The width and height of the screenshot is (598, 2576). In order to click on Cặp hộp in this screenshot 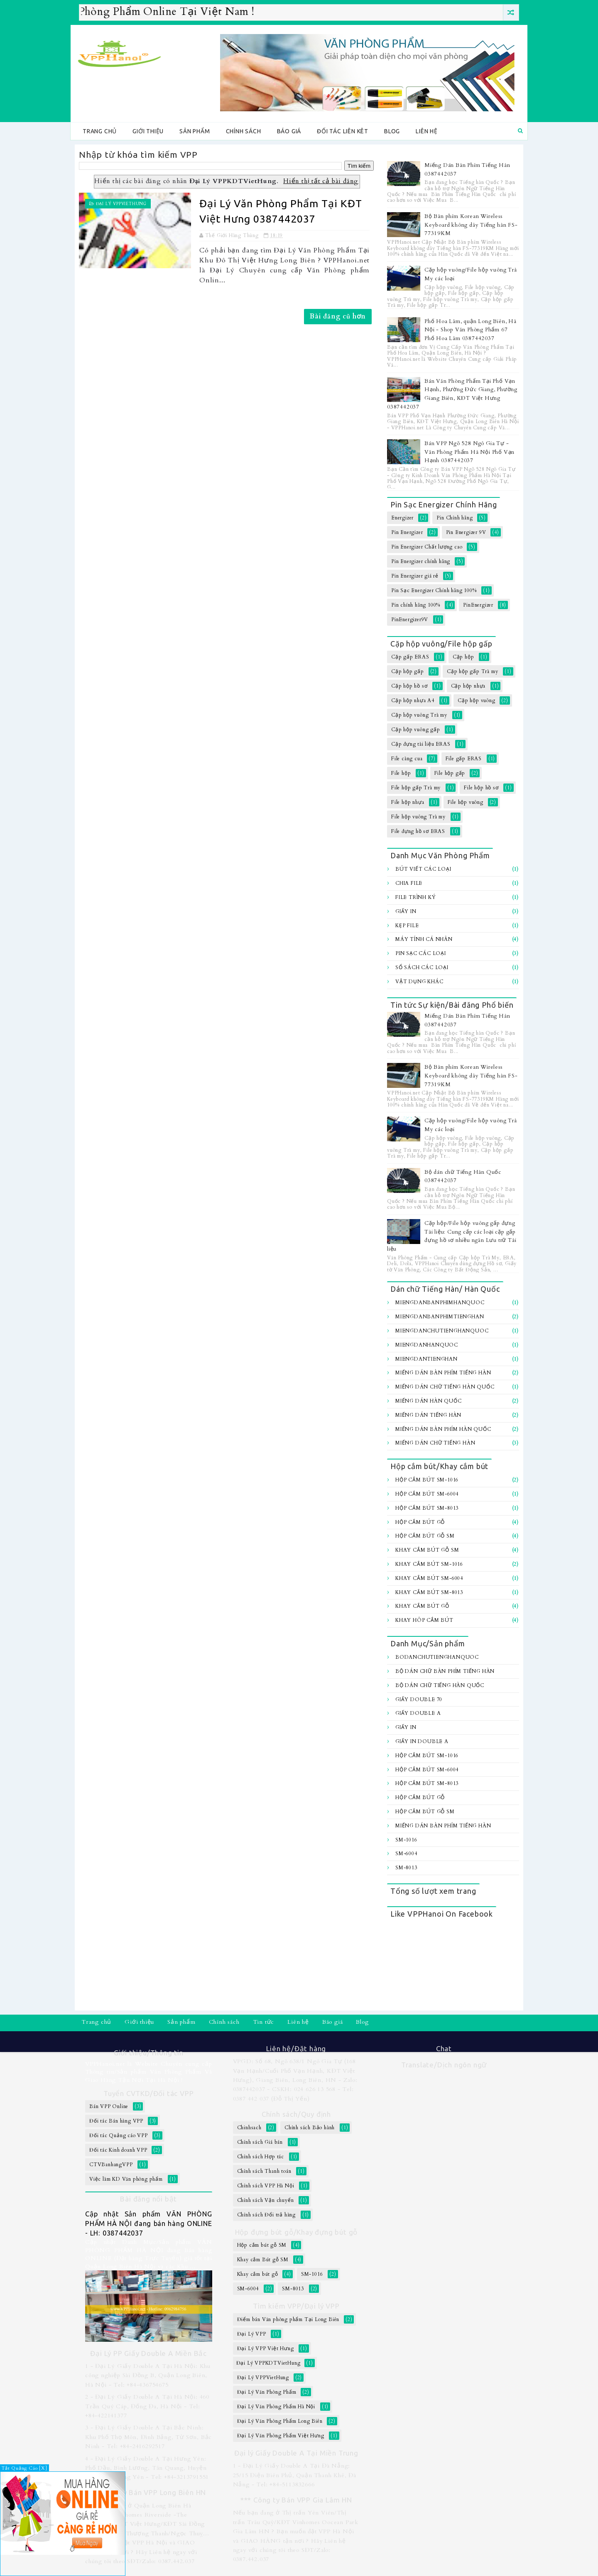, I will do `click(463, 657)`.